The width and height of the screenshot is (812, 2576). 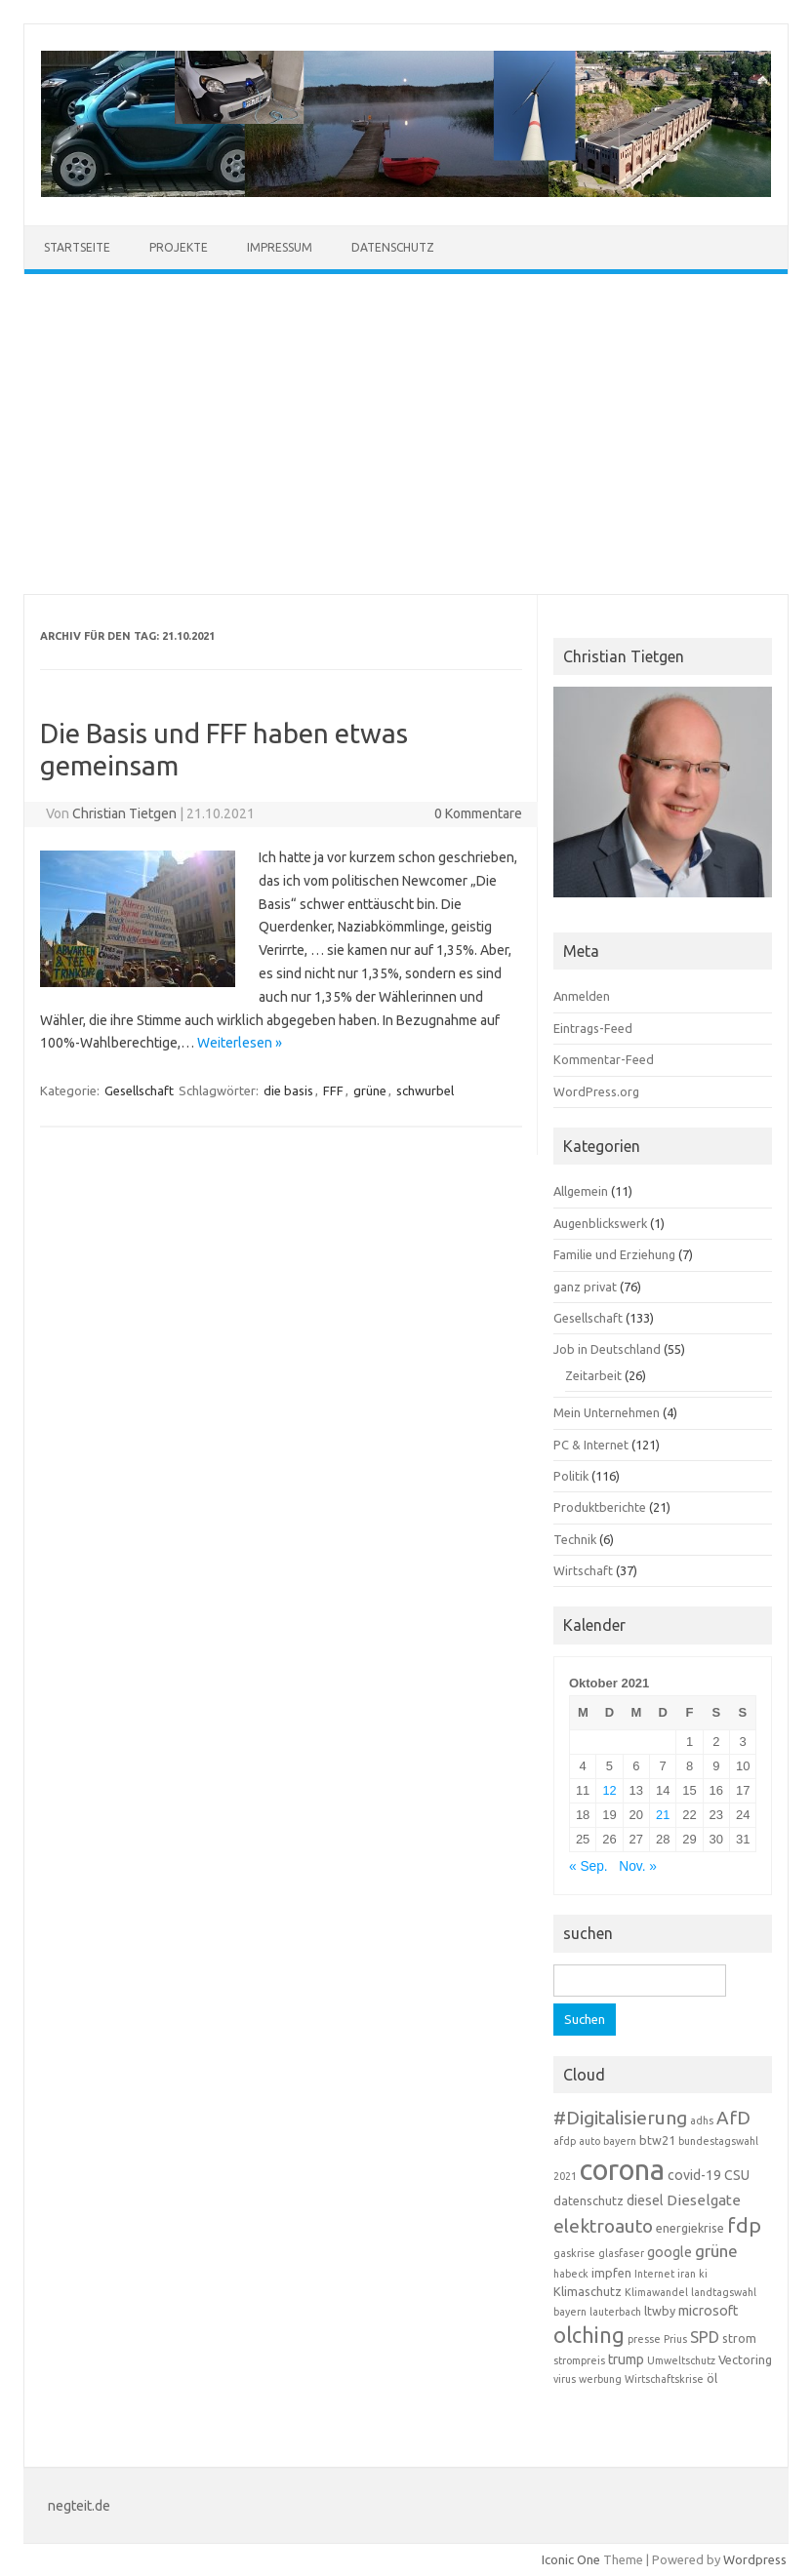 I want to click on adhs [adhs (3 Einträge)], so click(x=701, y=2120).